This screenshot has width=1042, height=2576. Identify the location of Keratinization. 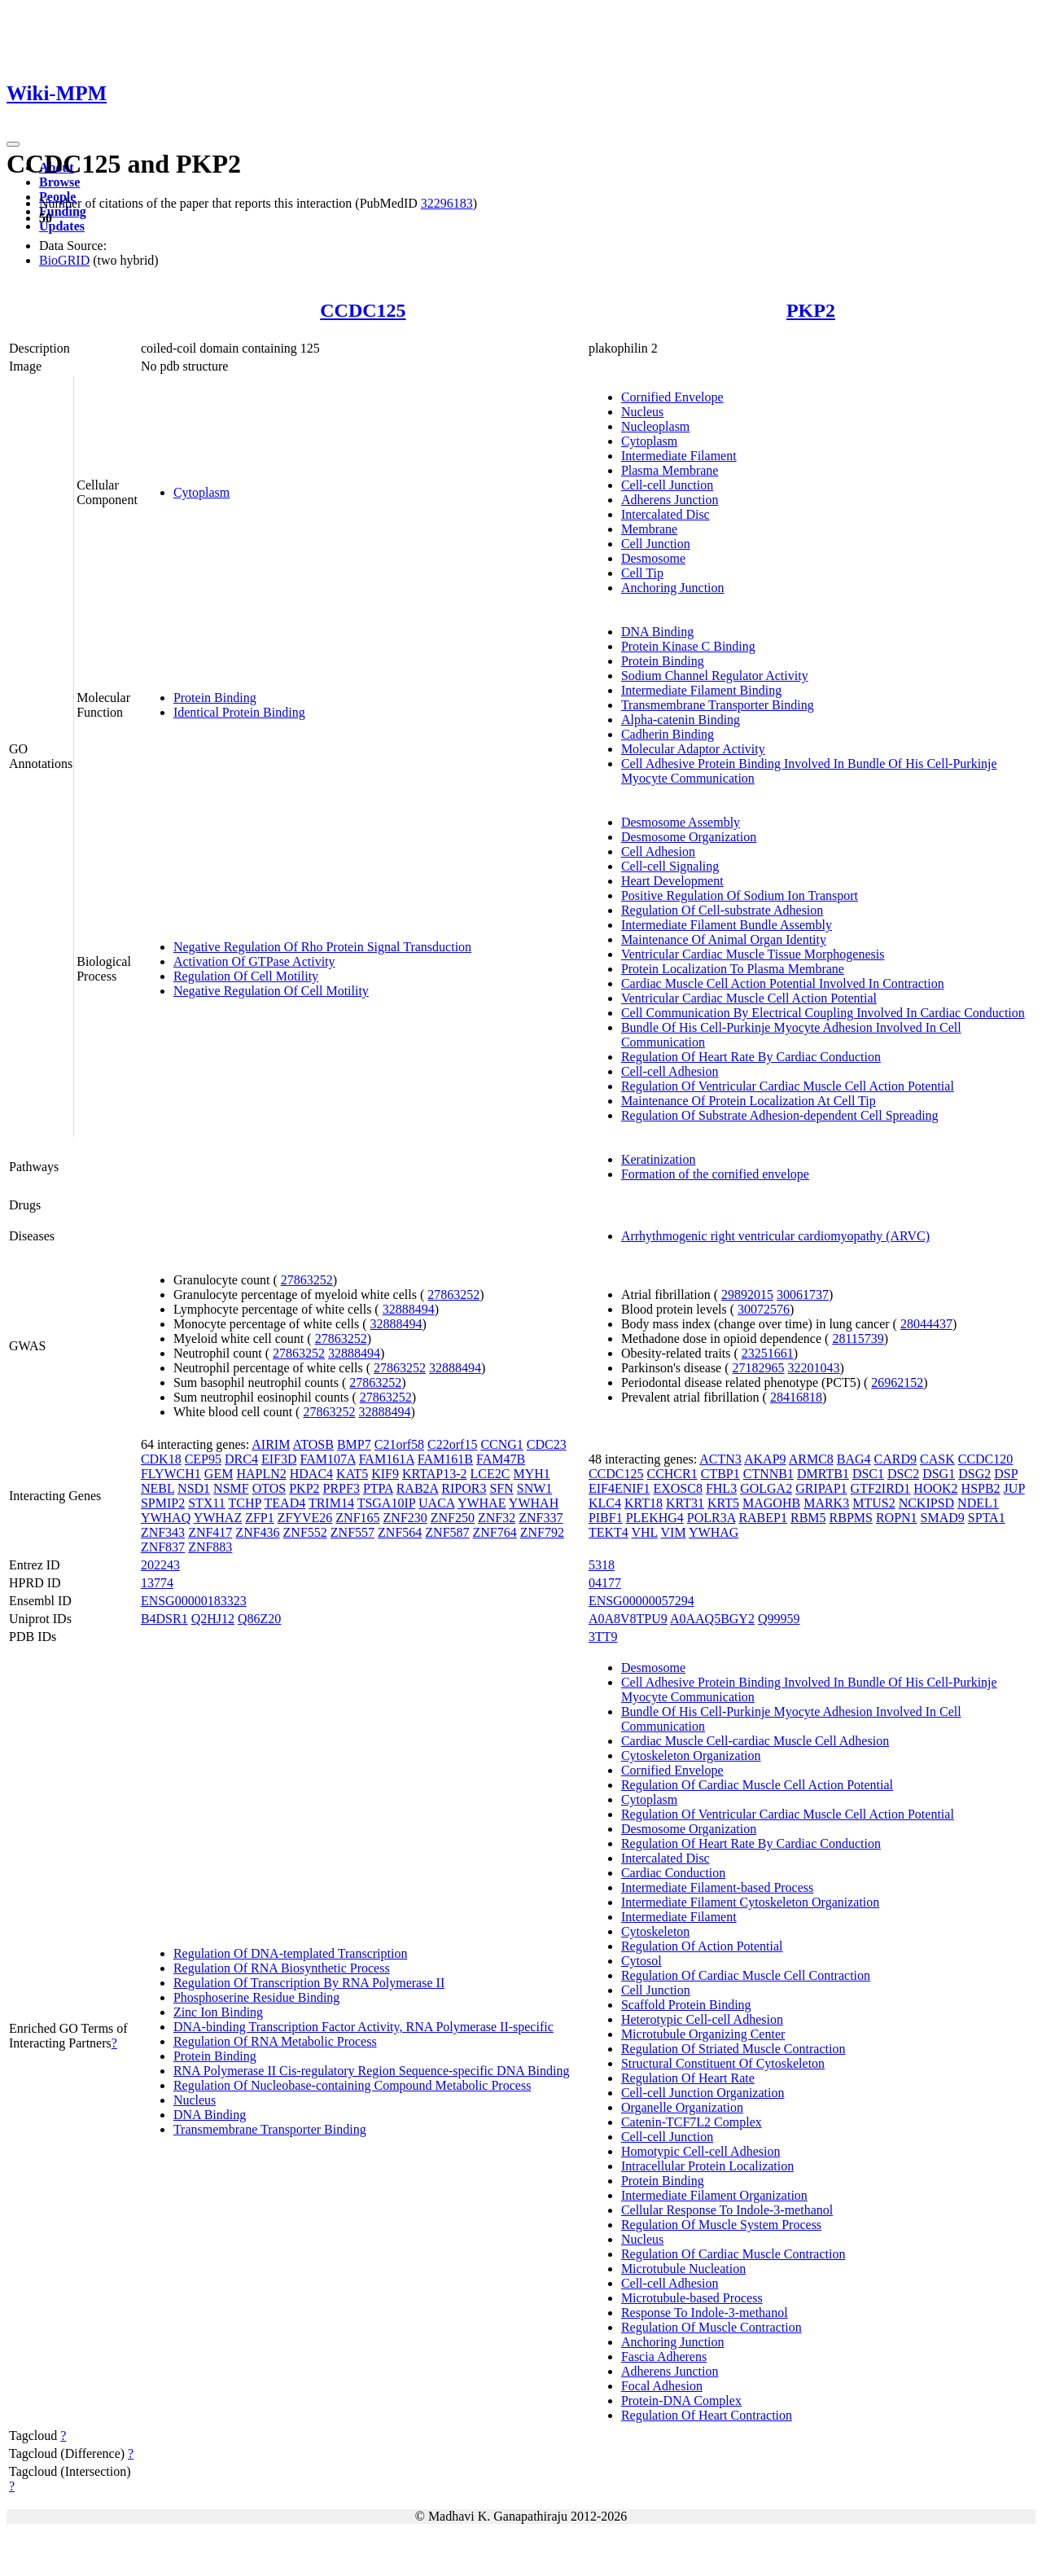
(658, 1159).